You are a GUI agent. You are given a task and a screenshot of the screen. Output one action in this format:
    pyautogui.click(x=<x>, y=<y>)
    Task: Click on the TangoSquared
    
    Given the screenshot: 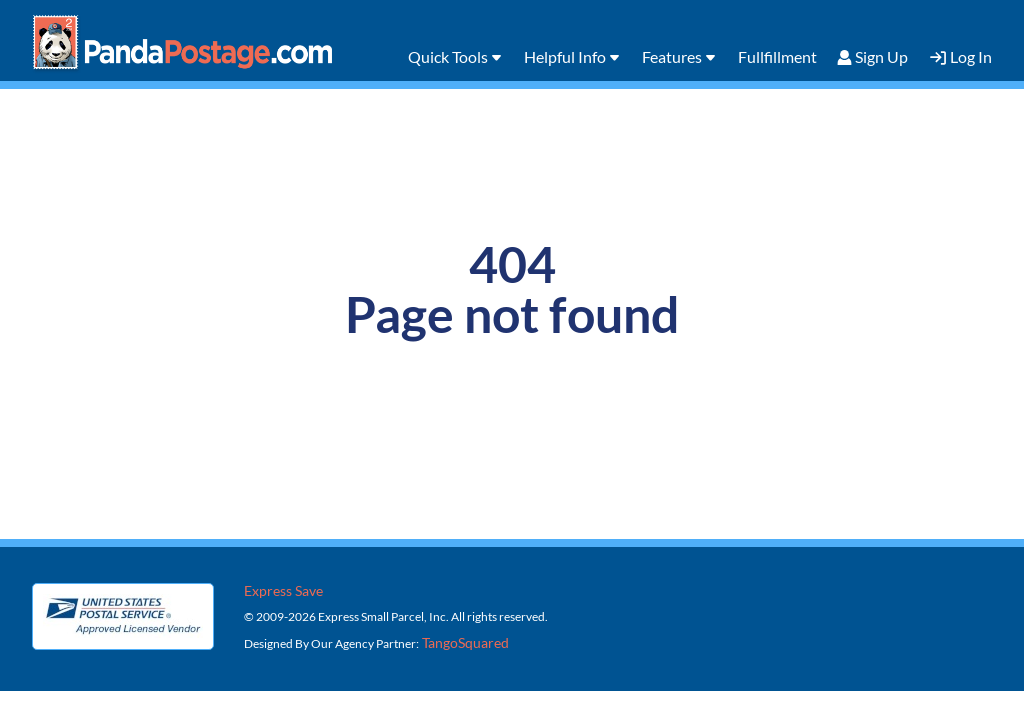 What is the action you would take?
    pyautogui.click(x=464, y=642)
    